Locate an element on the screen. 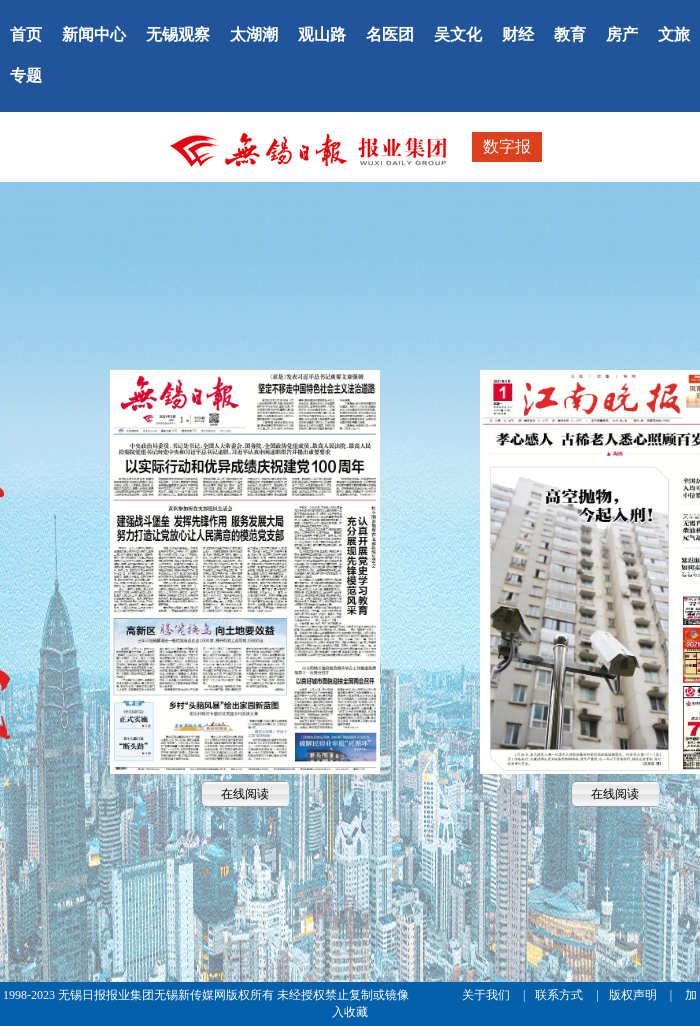  版权声明 is located at coordinates (634, 995).